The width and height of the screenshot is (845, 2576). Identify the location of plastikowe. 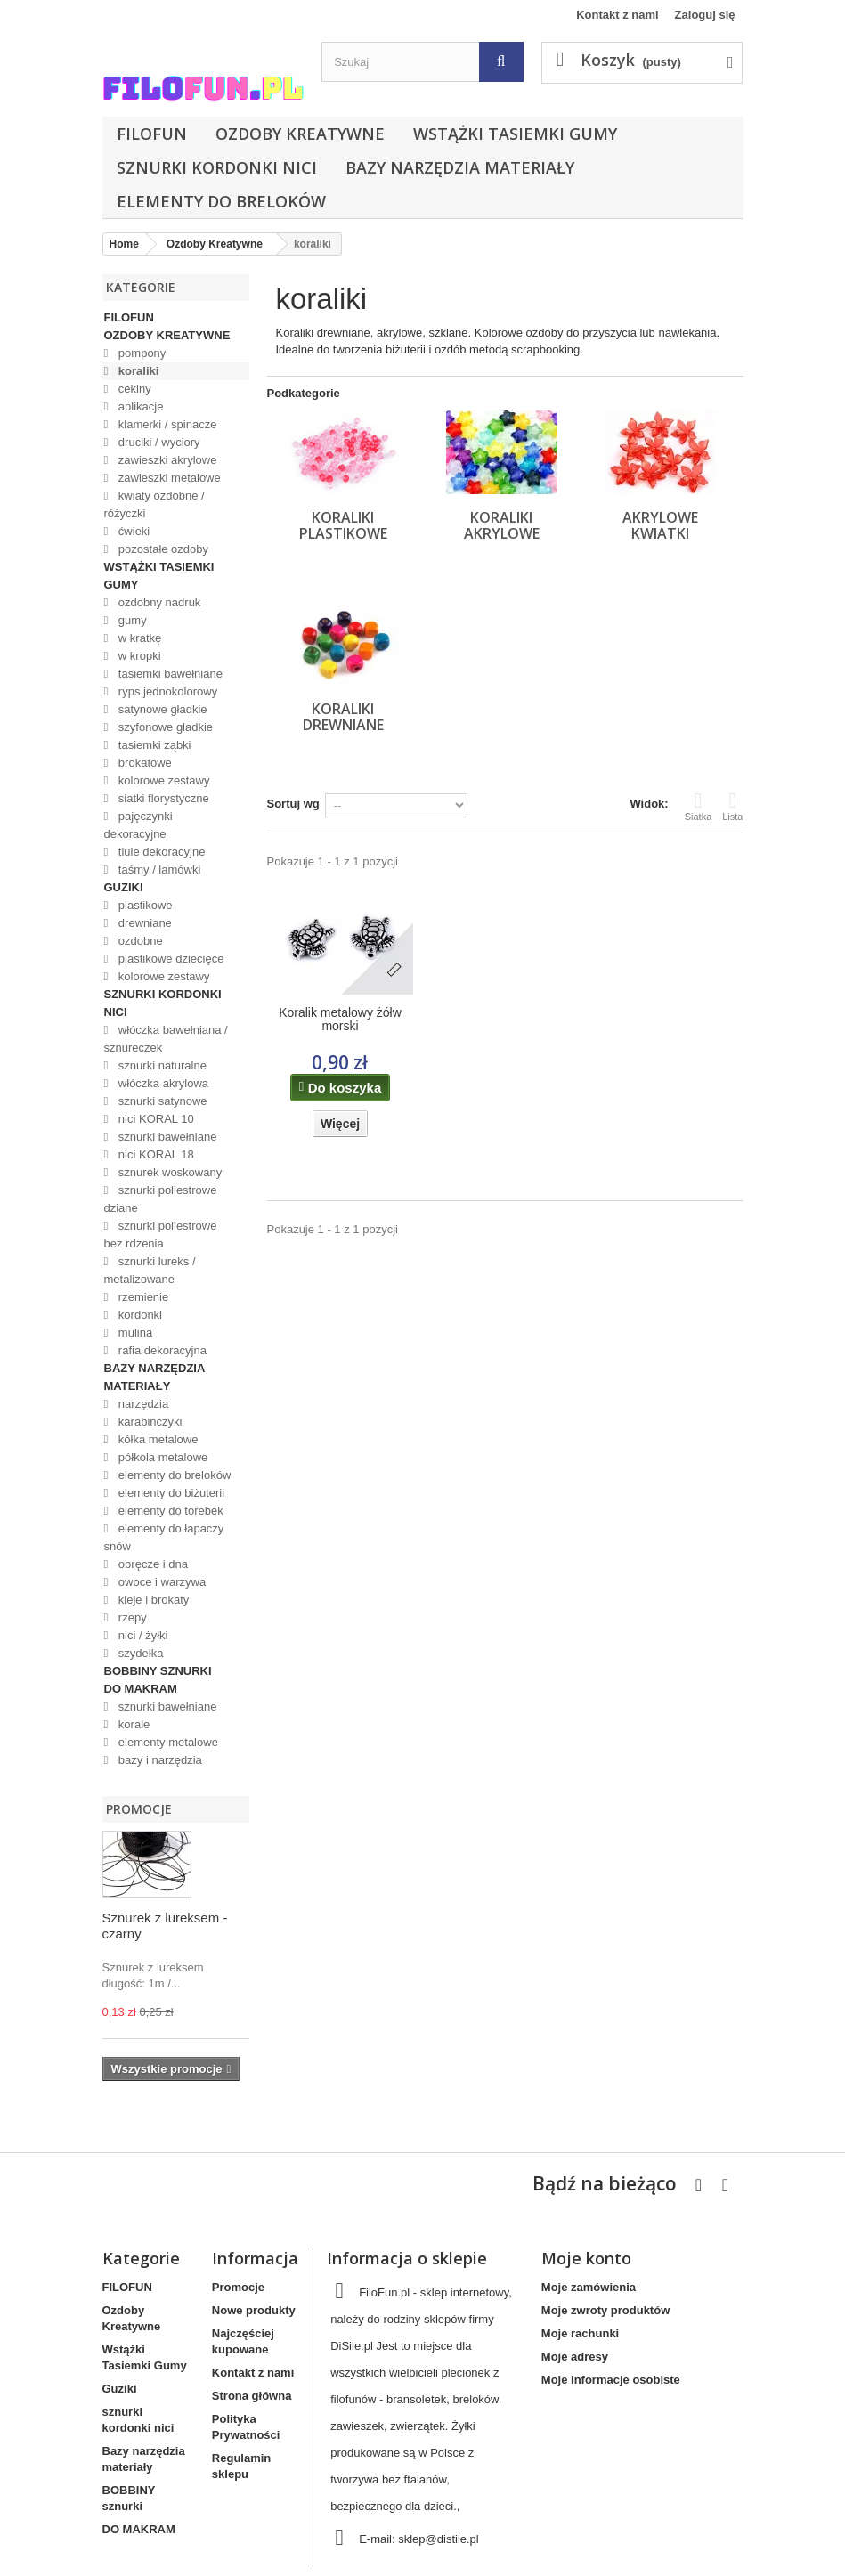
(143, 905).